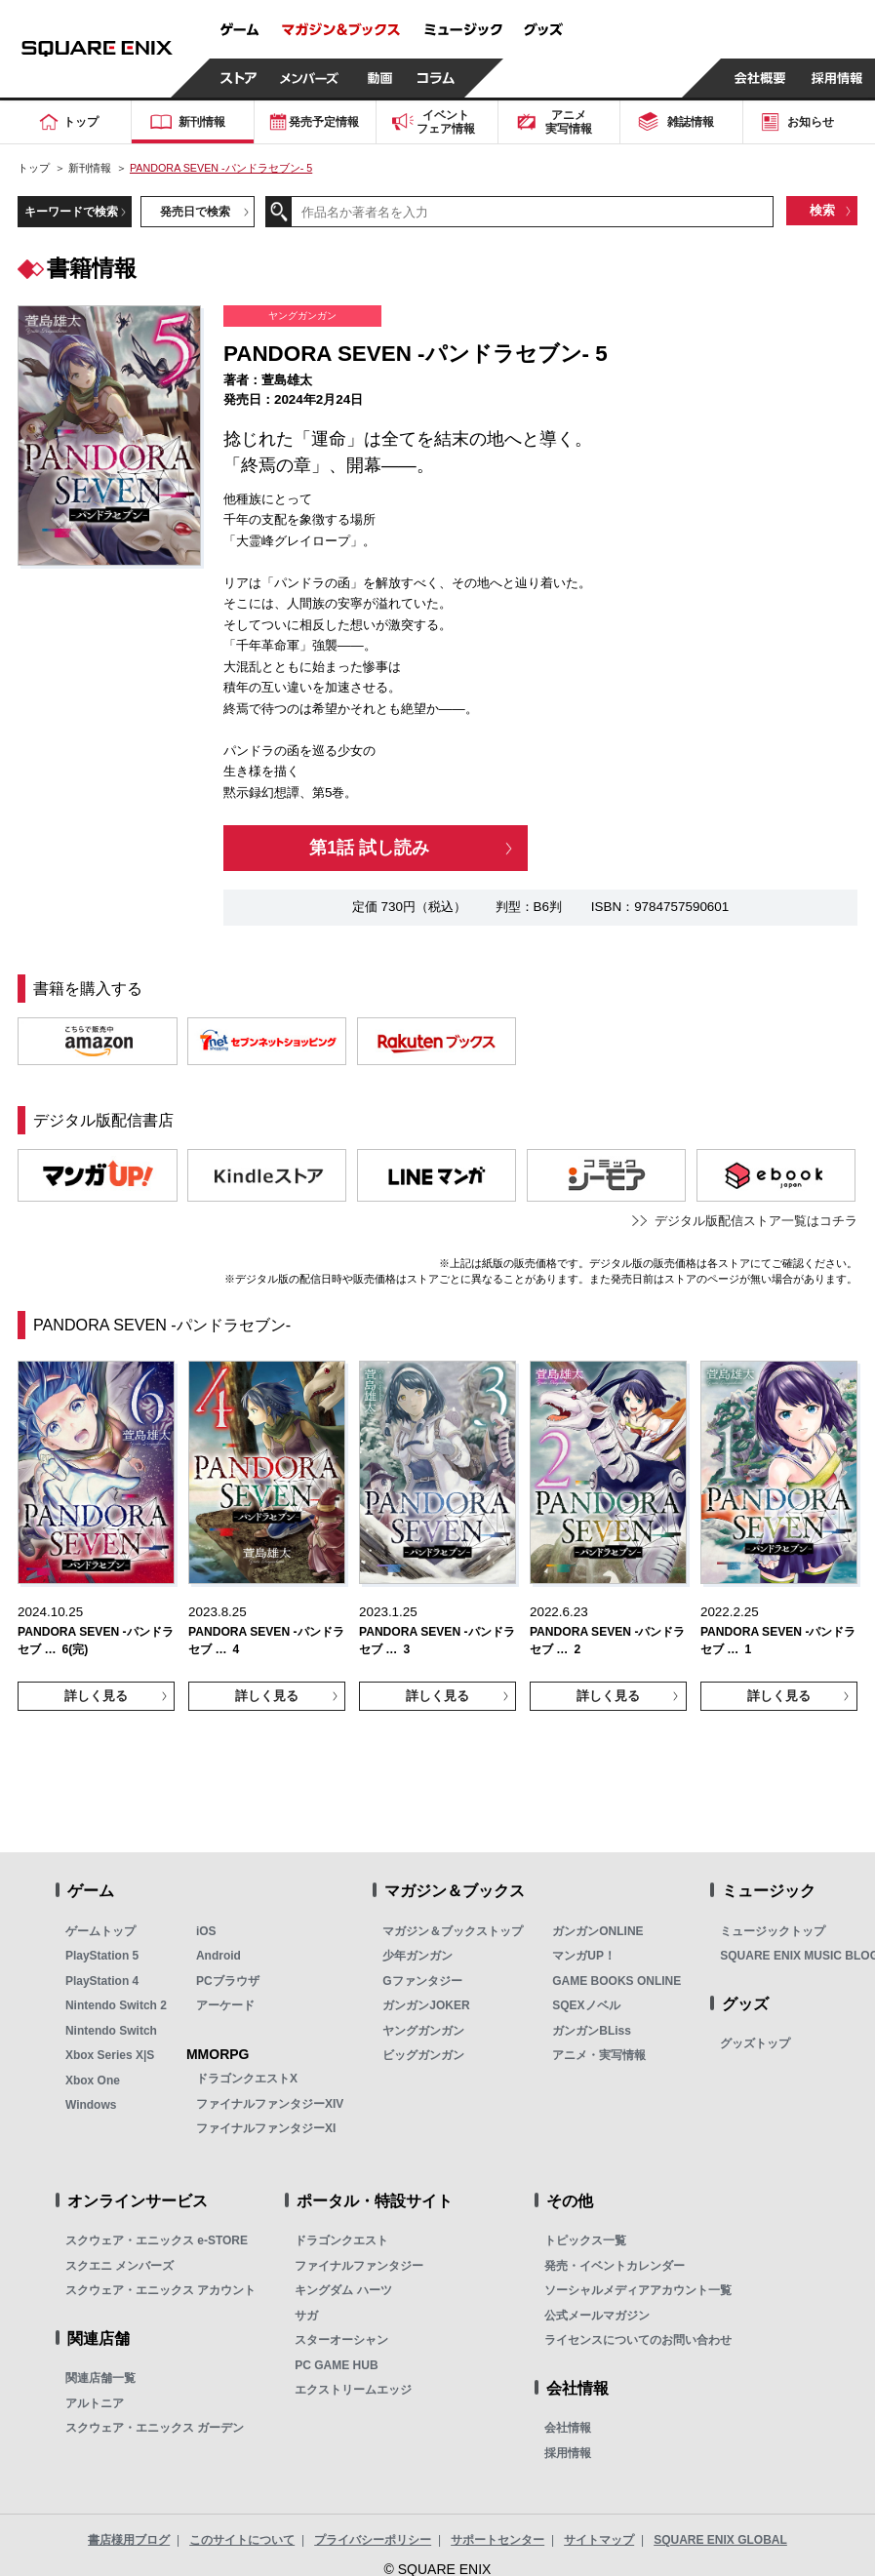  What do you see at coordinates (638, 2340) in the screenshot?
I see `ライセンスについてのお問い合わせ` at bounding box center [638, 2340].